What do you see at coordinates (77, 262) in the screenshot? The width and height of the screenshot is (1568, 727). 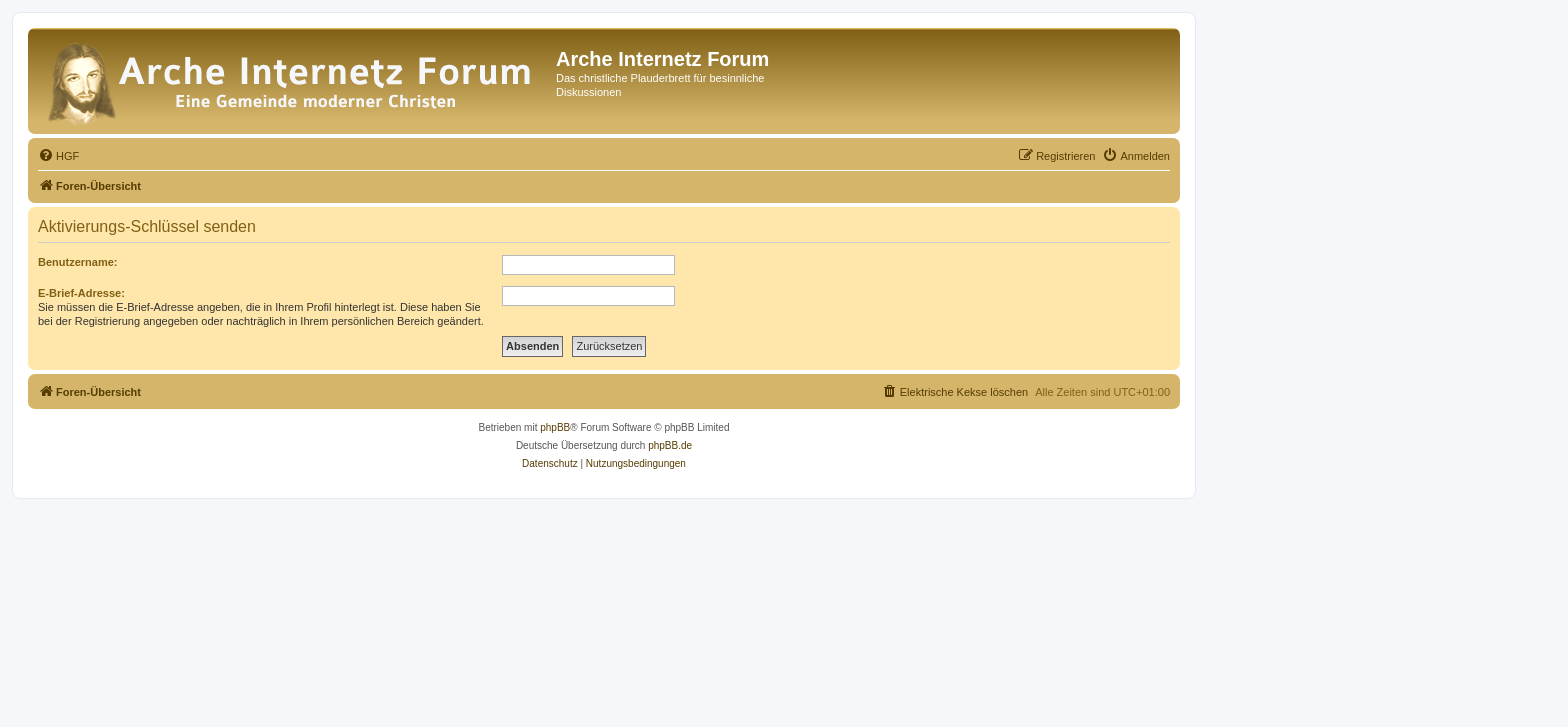 I see `Benutzername:` at bounding box center [77, 262].